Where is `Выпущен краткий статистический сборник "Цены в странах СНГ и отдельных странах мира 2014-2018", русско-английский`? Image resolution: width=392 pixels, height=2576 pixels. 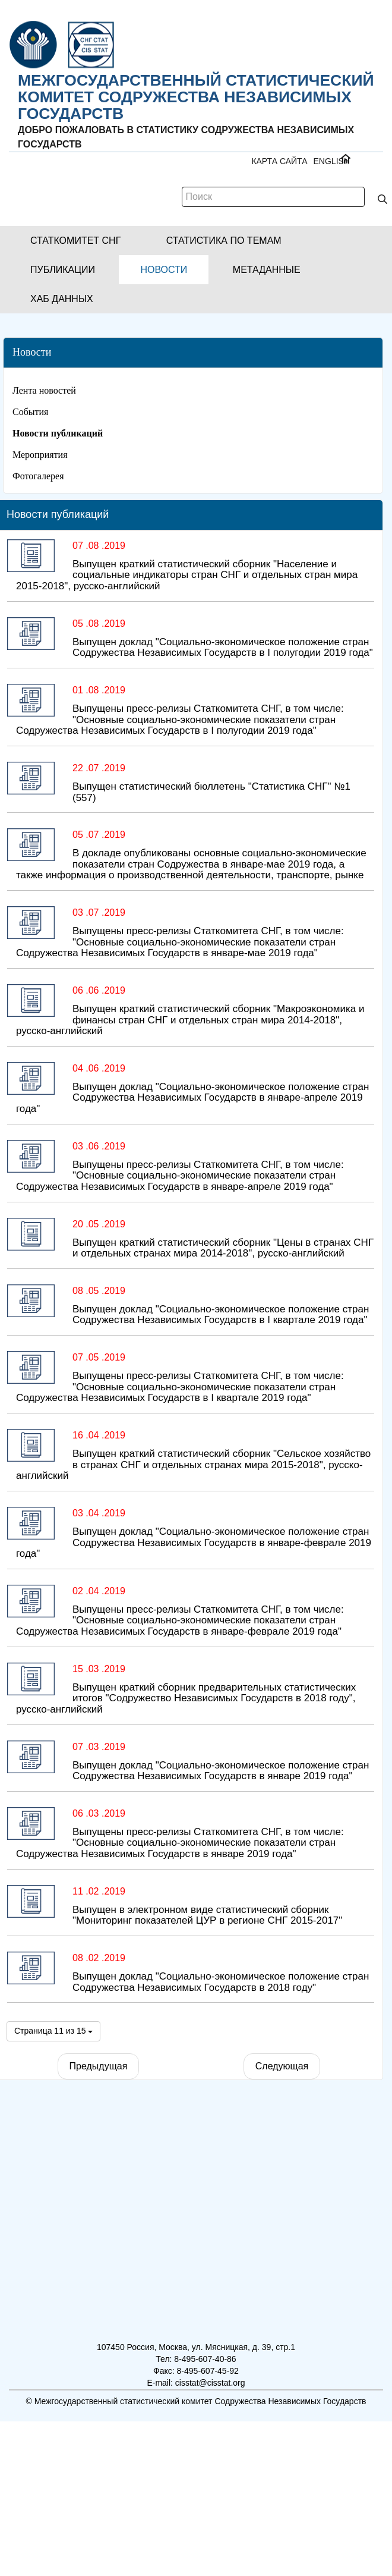 Выпущен краткий статистический сборник "Цены в странах СНГ и отдельных странах мира 2014-2018", русско-английский is located at coordinates (223, 1248).